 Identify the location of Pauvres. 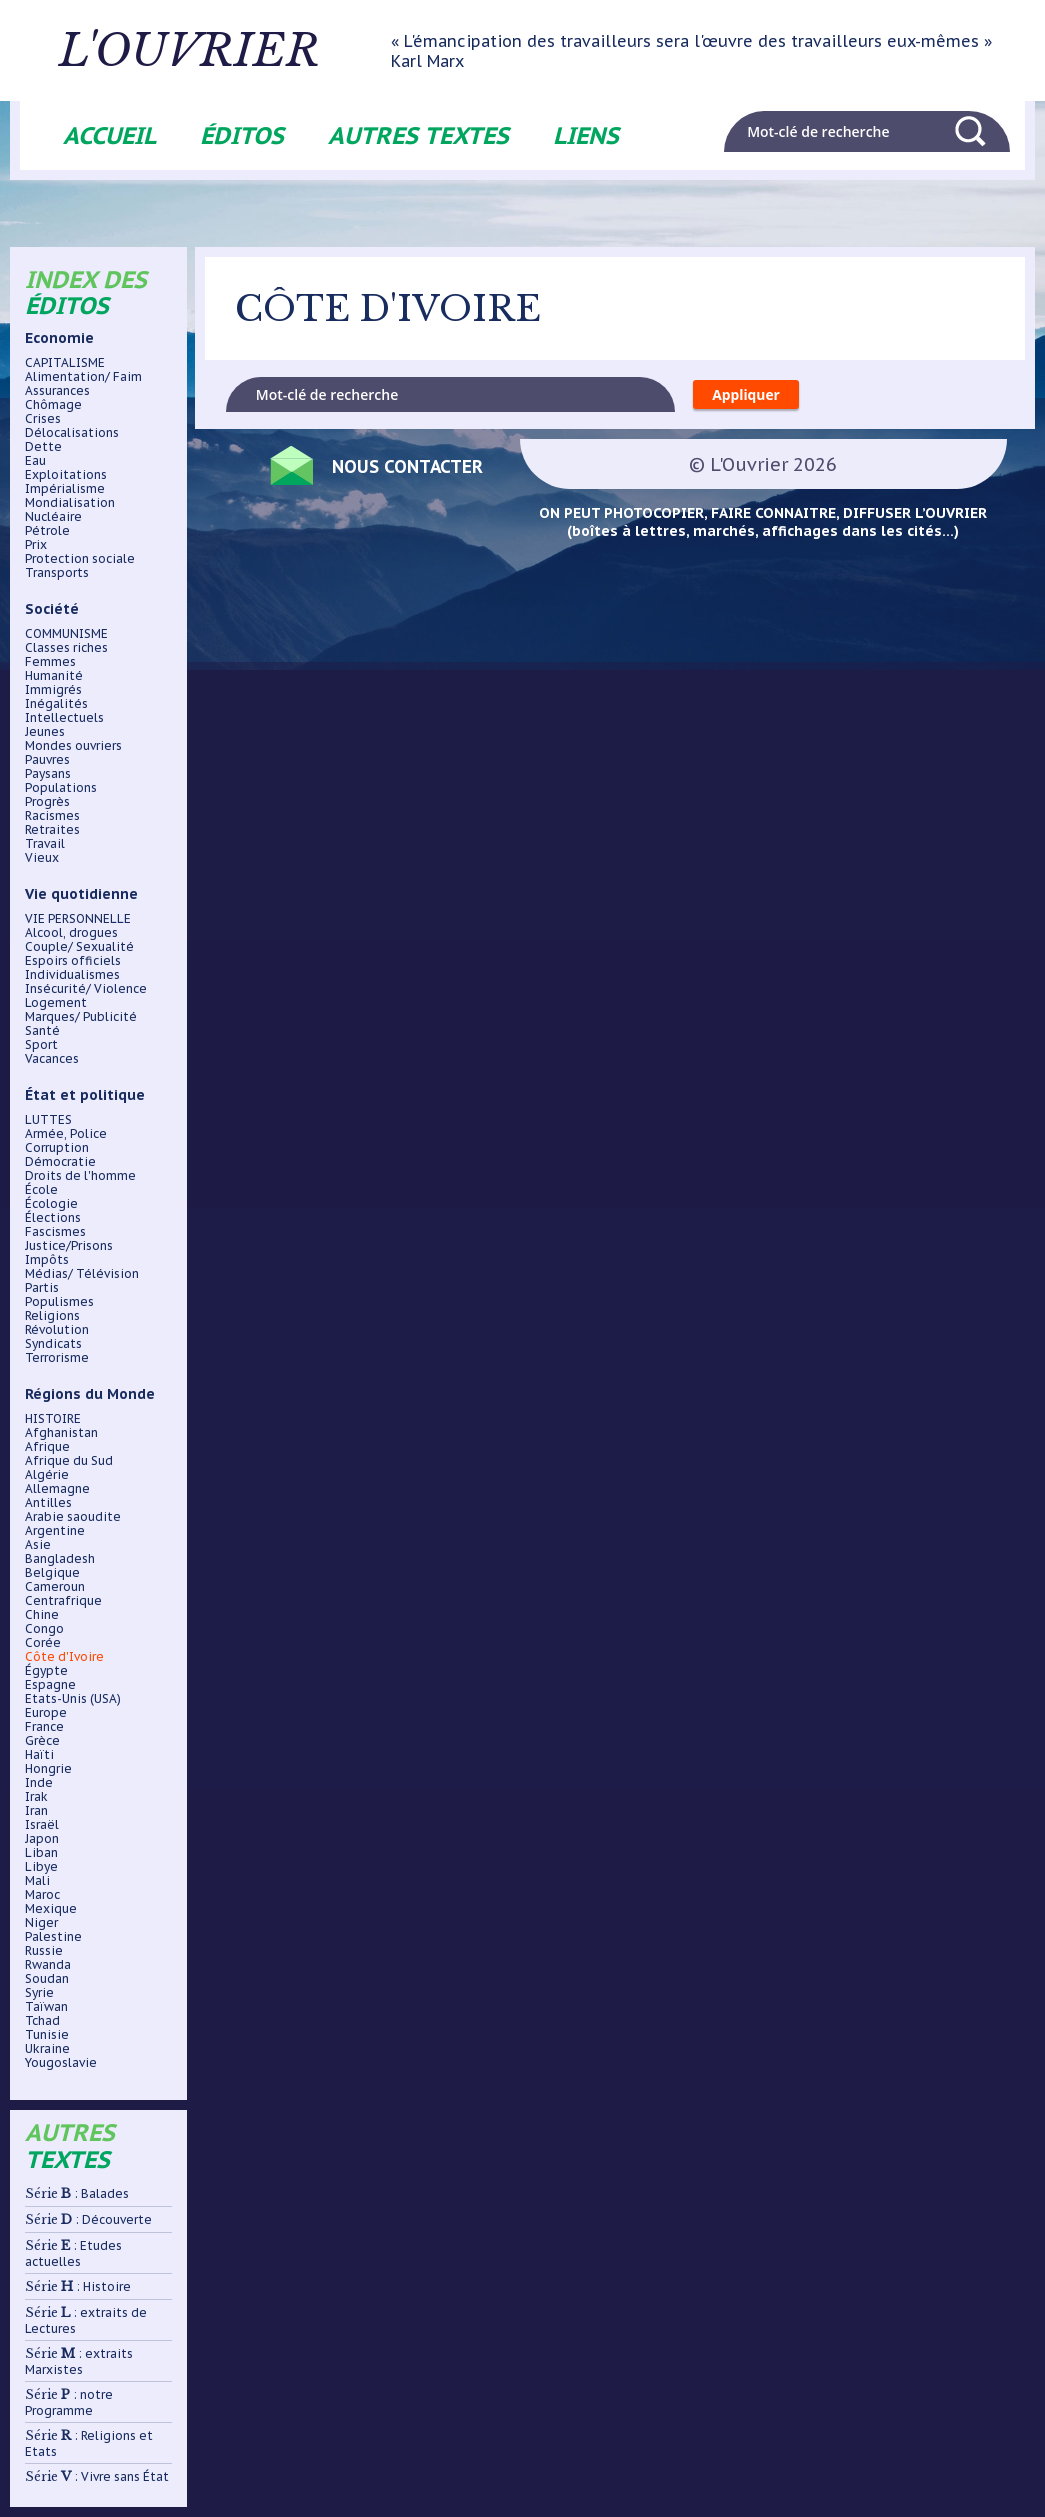
(47, 760).